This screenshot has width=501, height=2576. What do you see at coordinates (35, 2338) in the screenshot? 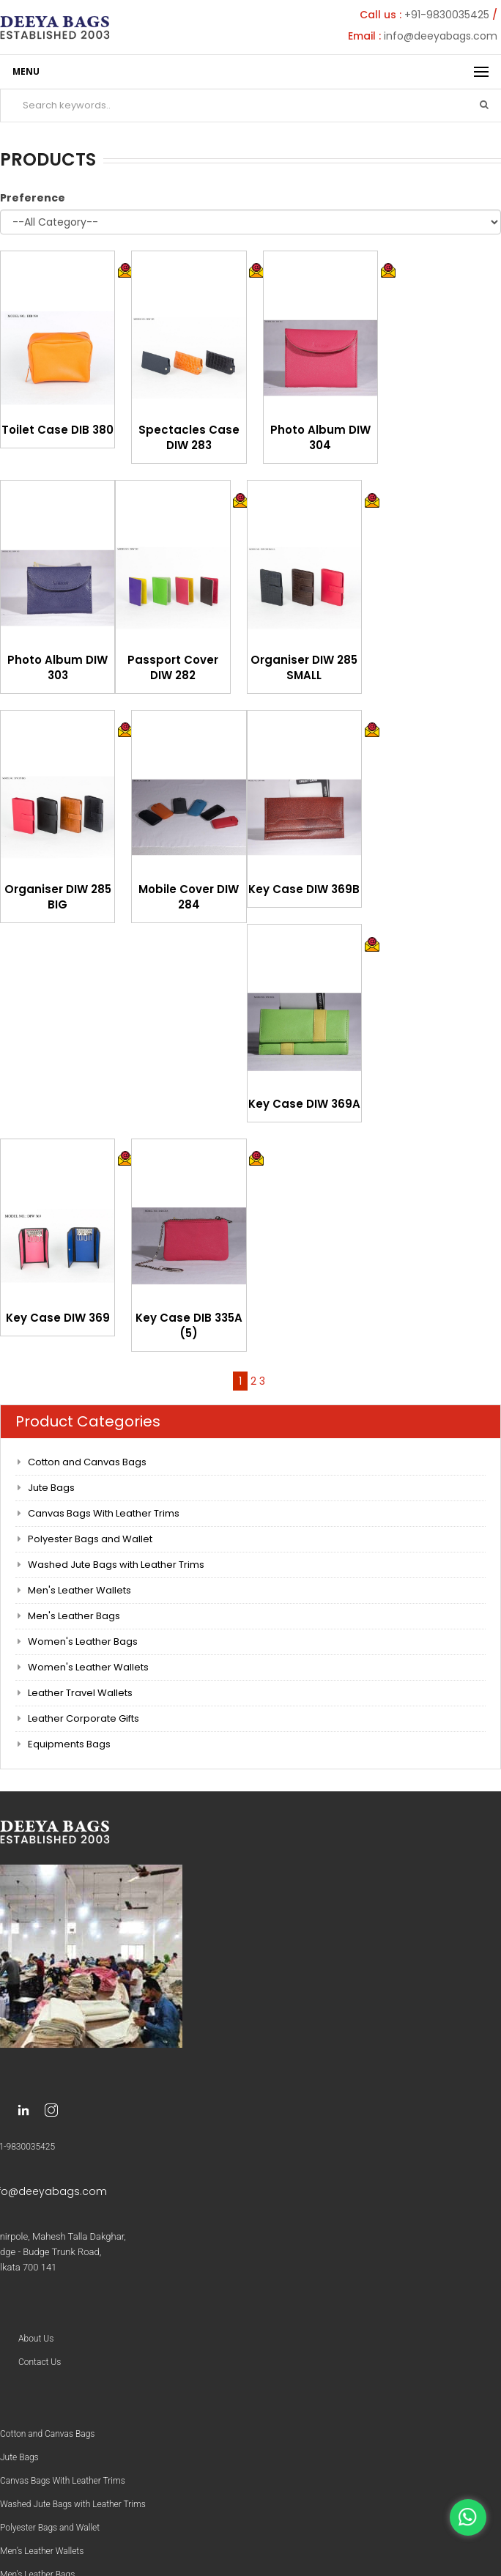
I see `About Us` at bounding box center [35, 2338].